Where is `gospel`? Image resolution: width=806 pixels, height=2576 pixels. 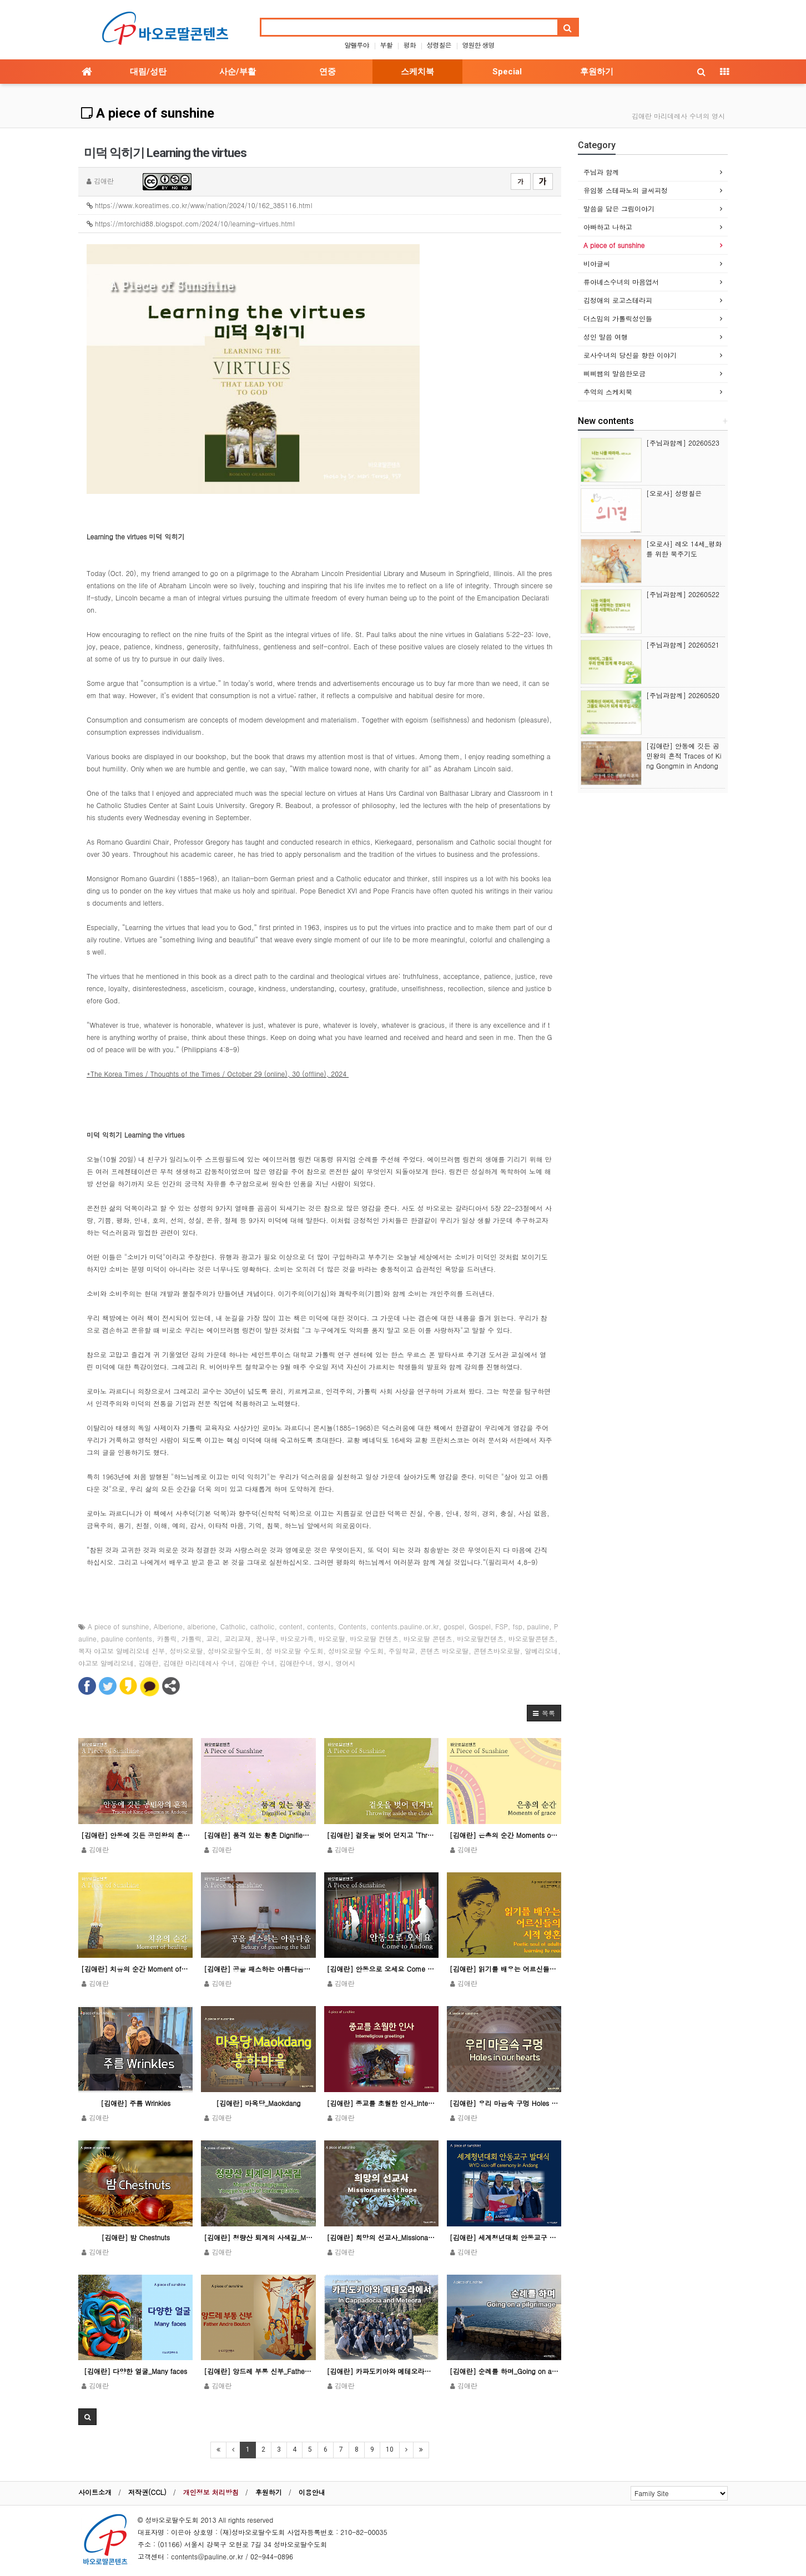
gospel is located at coordinates (454, 1626).